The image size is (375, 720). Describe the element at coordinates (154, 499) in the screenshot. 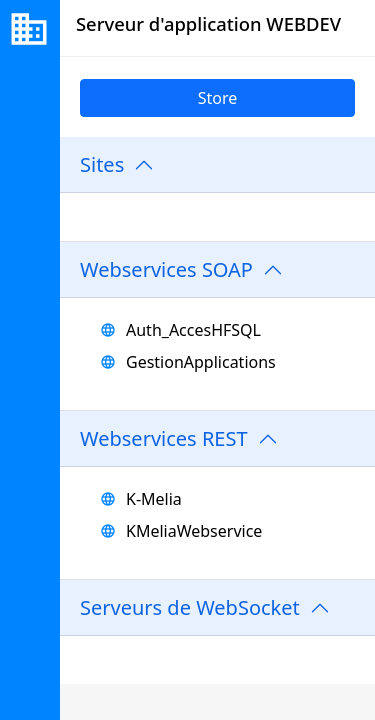

I see `K-Melia` at that location.